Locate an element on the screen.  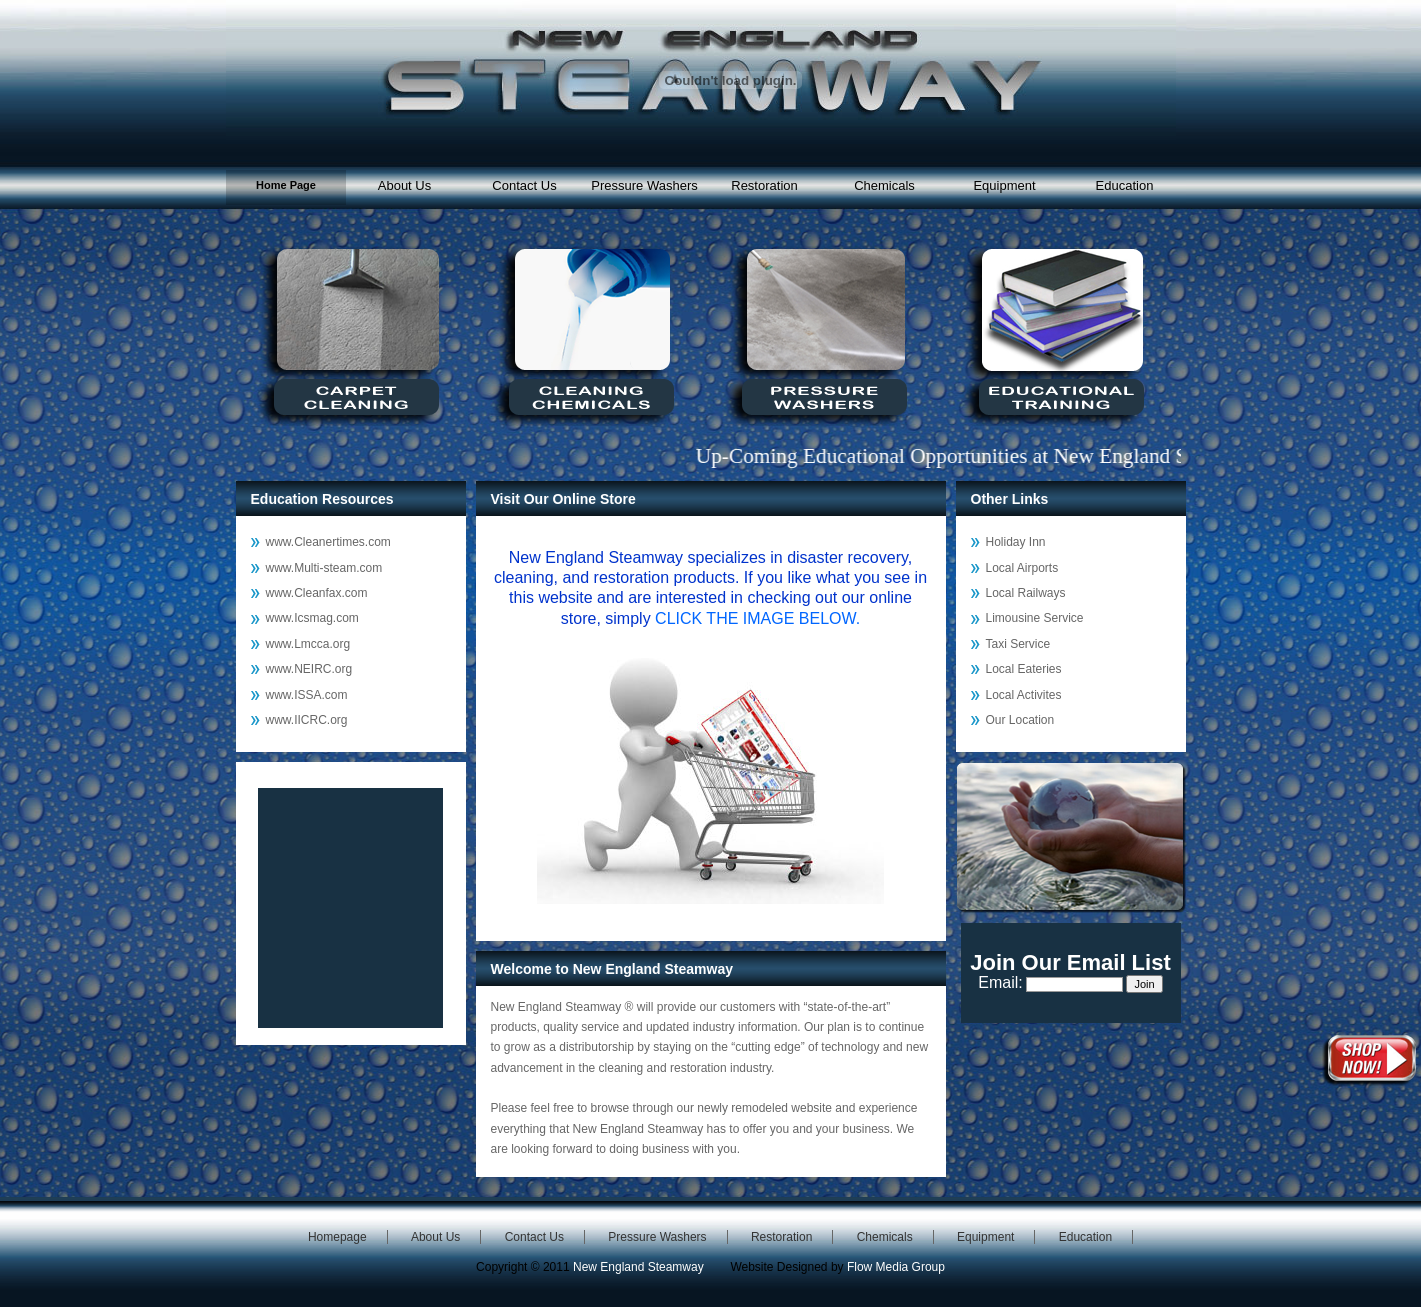
www.ISSA.com is located at coordinates (307, 695).